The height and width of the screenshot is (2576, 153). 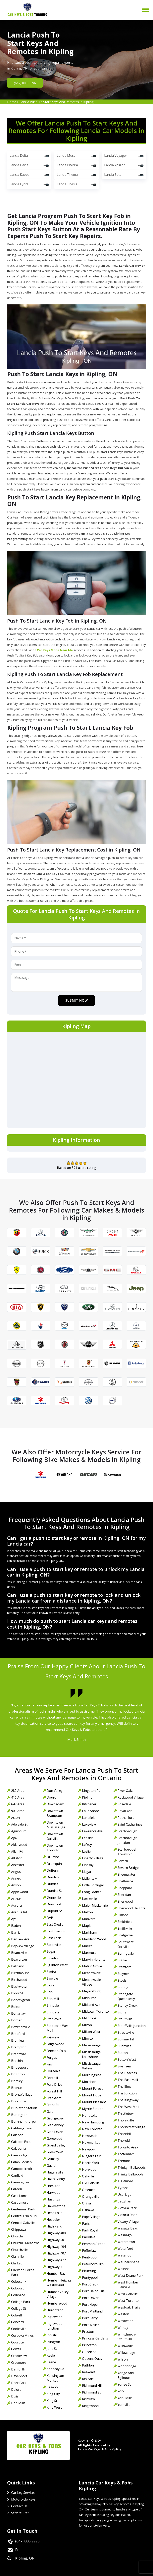 I want to click on Annex, so click(x=16, y=1878).